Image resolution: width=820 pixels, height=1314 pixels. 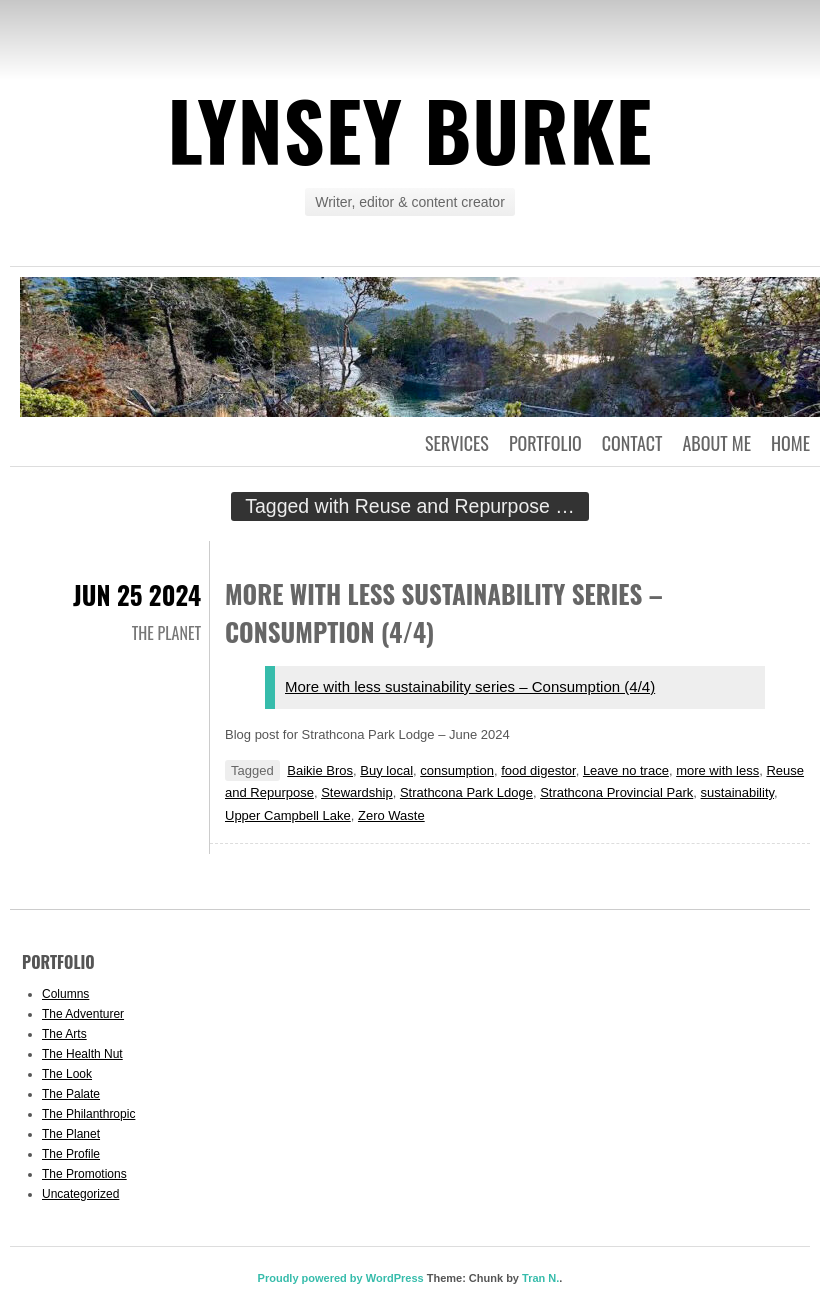 I want to click on Portfolio, so click(x=545, y=443).